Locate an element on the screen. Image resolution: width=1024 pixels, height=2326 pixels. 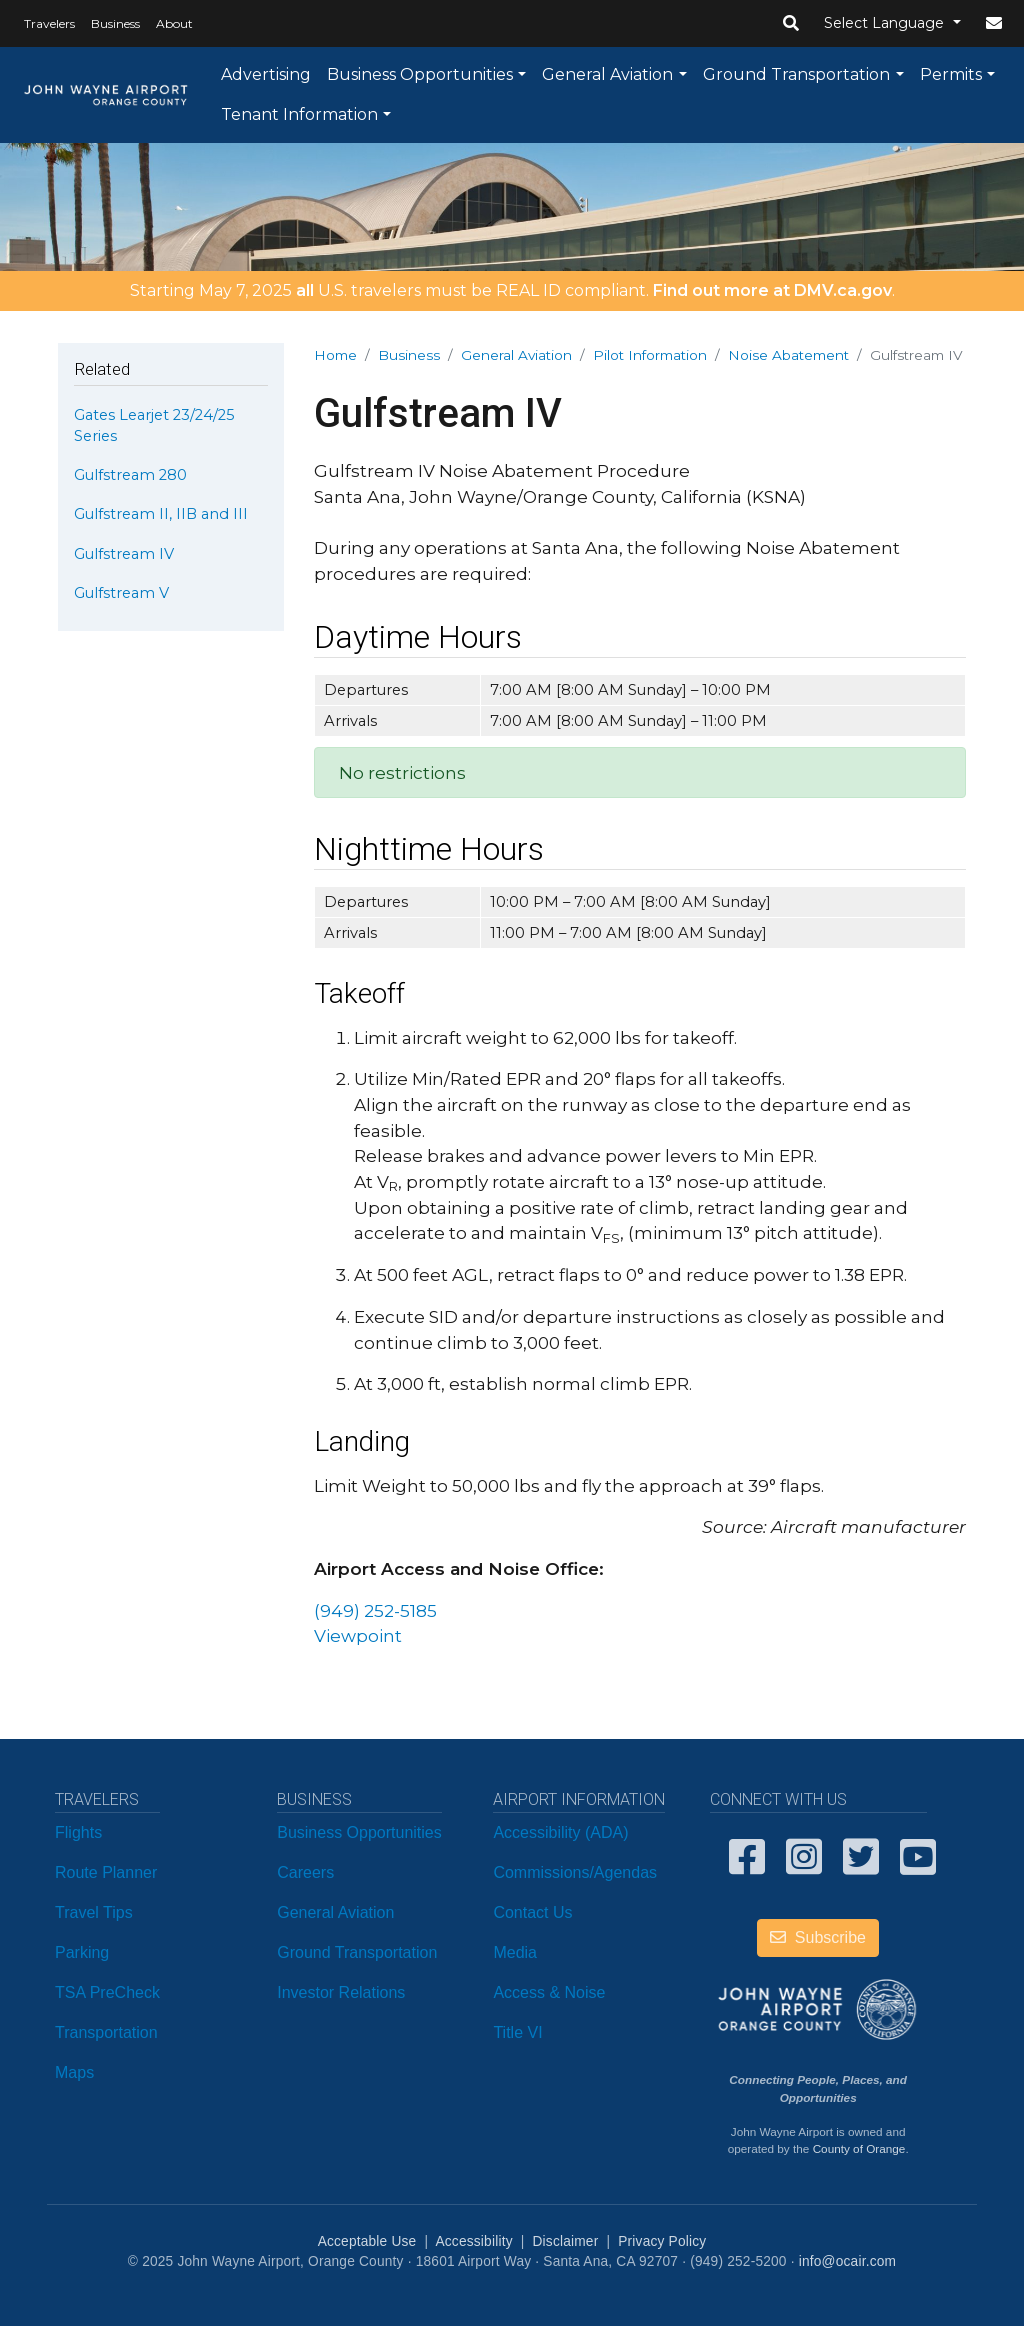
General Aviation is located at coordinates (607, 74).